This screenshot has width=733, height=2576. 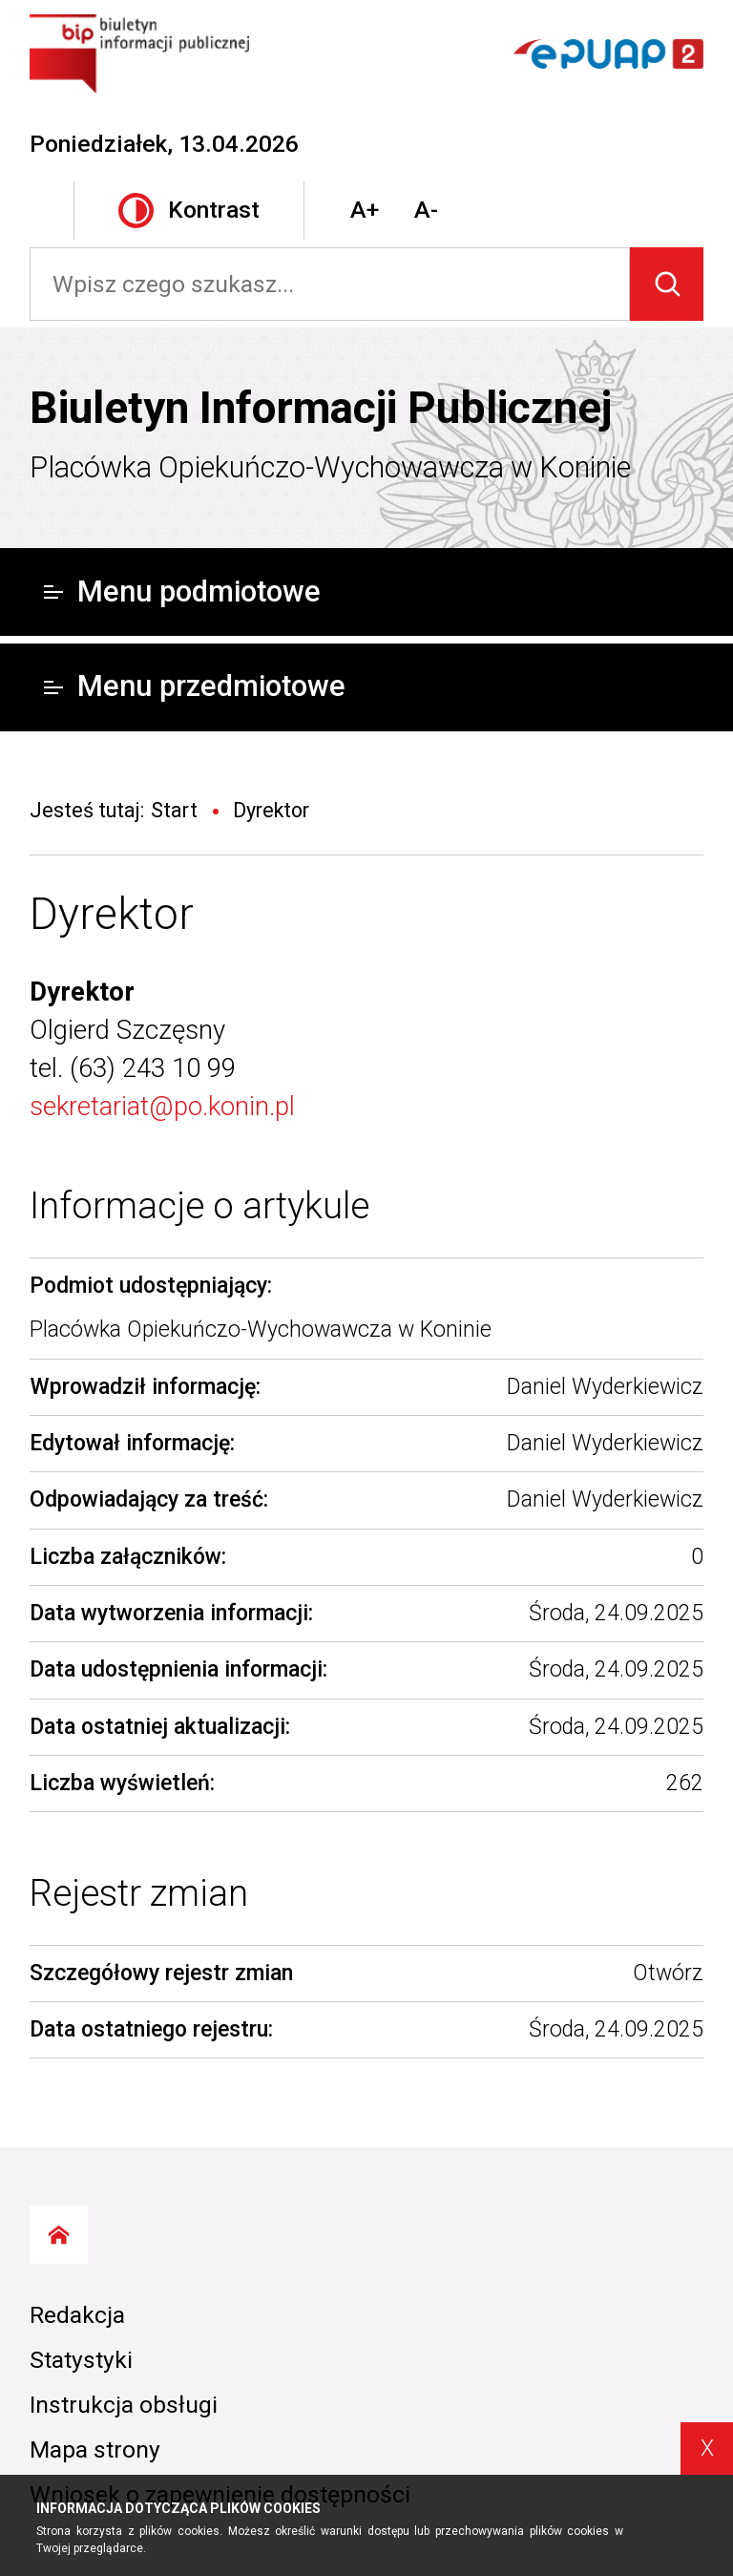 I want to click on Statystyki, so click(x=81, y=2360).